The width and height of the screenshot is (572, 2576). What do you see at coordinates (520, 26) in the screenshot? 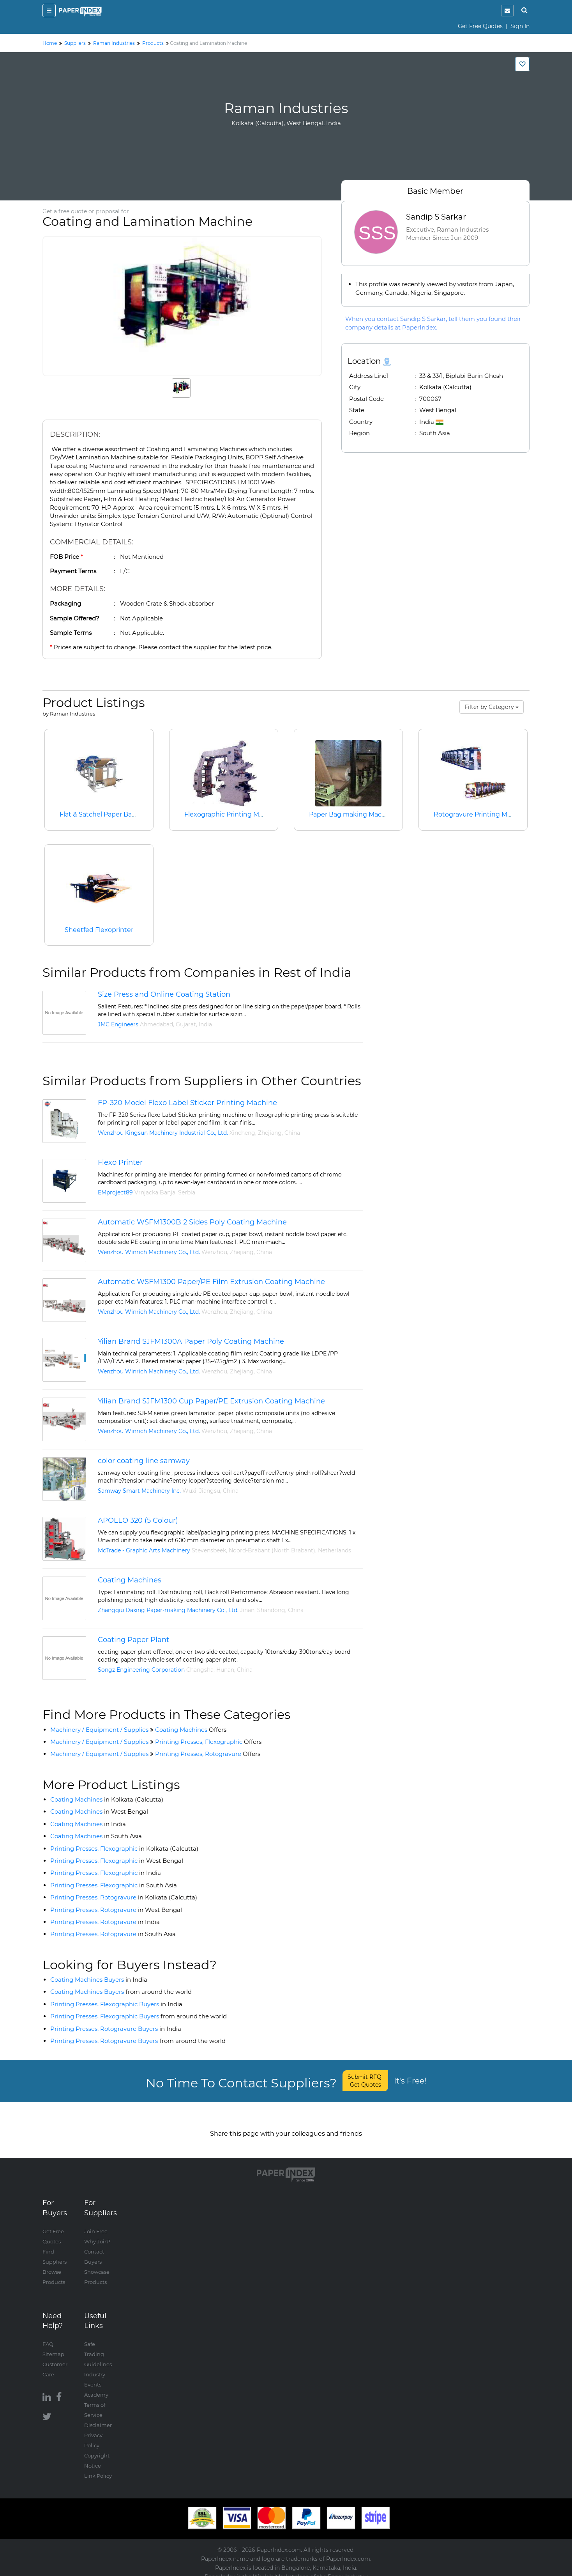
I see `Sign In` at bounding box center [520, 26].